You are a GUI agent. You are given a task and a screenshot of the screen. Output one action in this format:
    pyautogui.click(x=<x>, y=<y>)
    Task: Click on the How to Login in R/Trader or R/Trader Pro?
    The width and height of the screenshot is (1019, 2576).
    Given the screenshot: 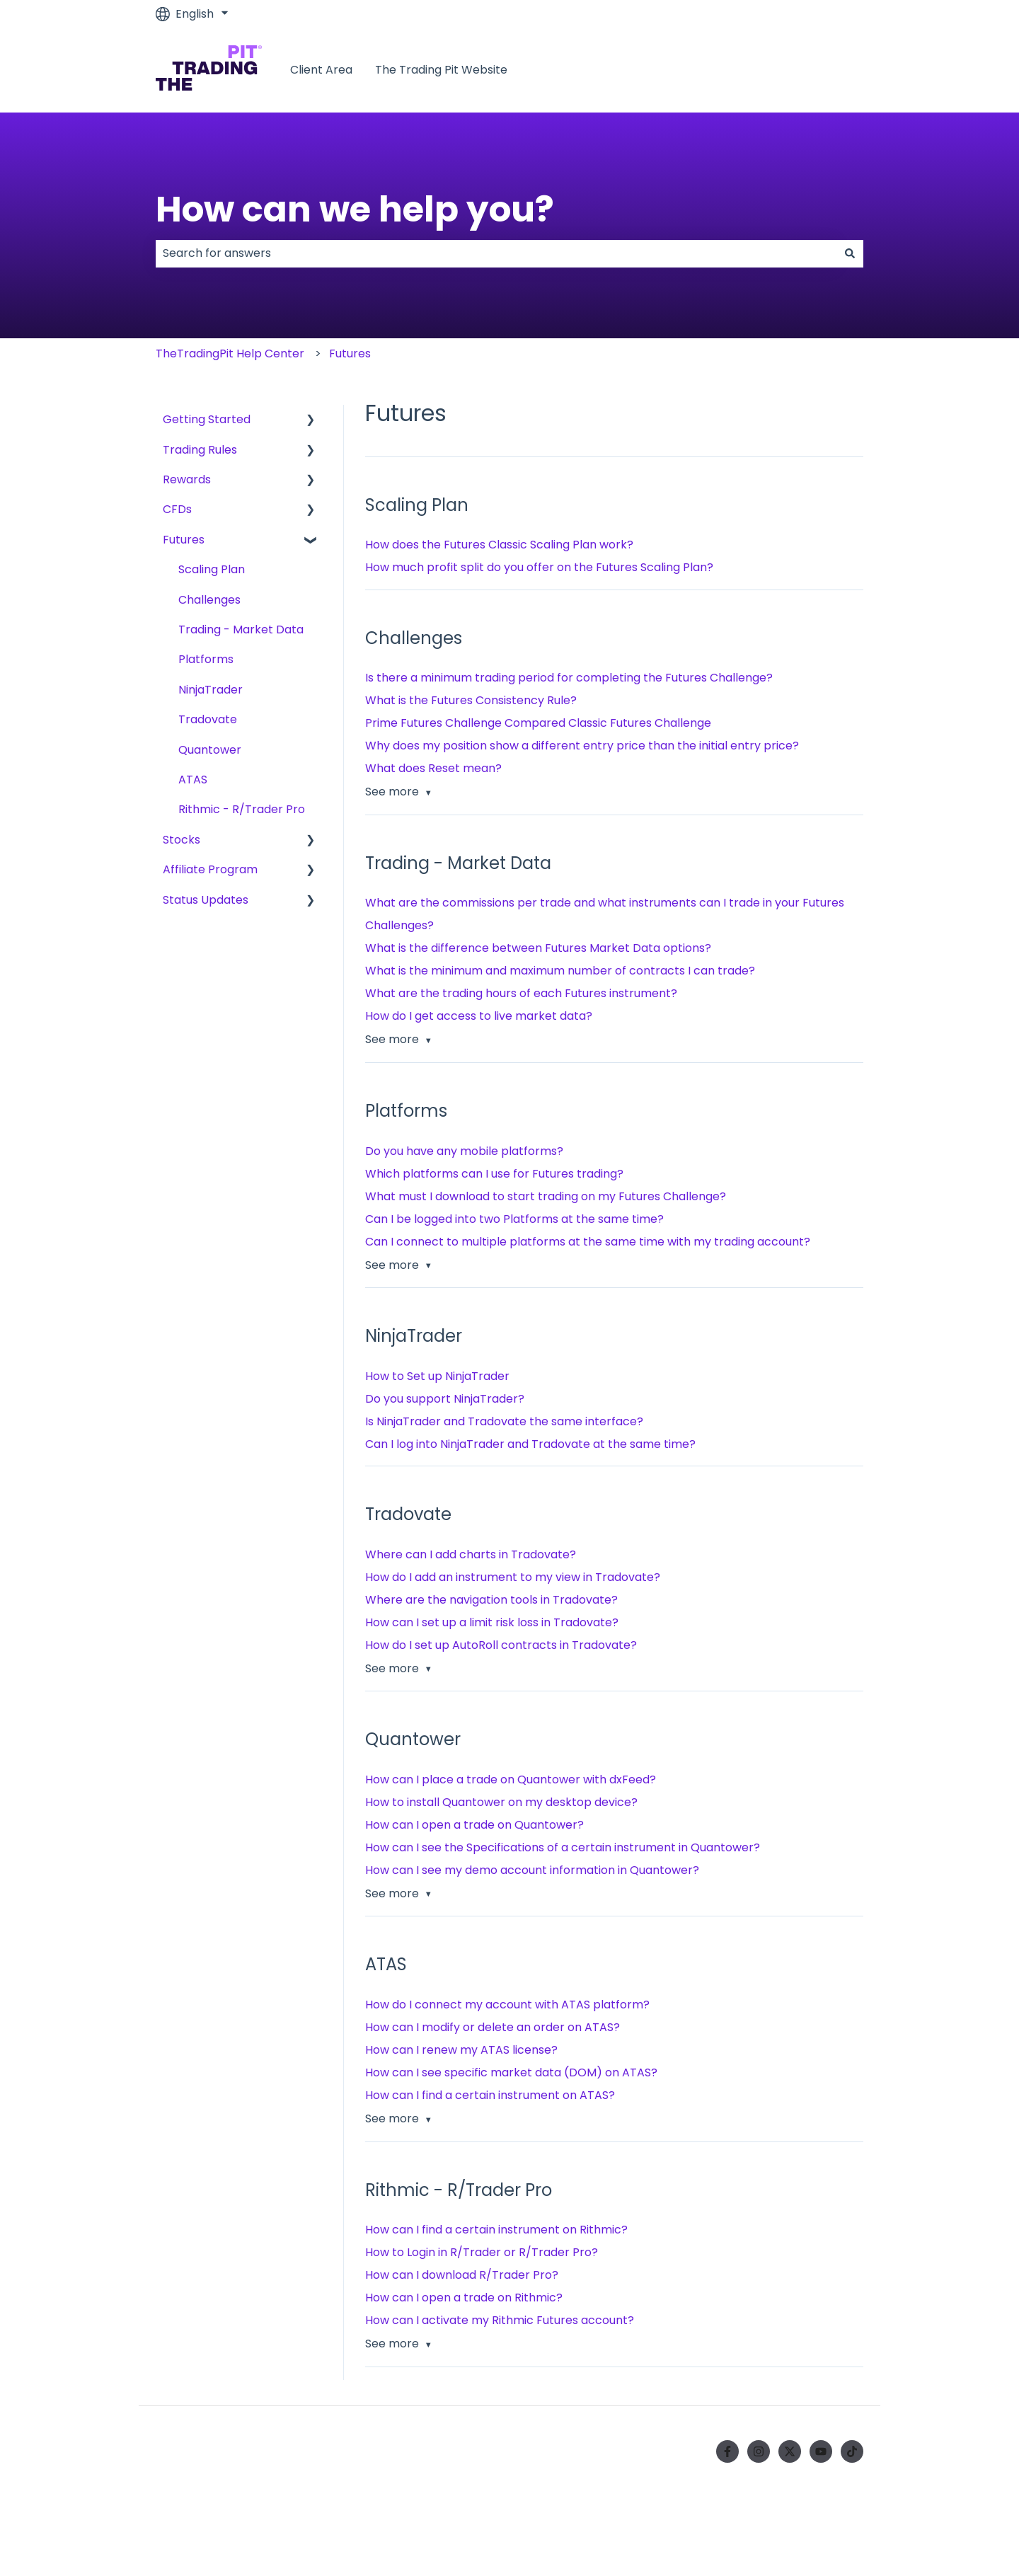 What is the action you would take?
    pyautogui.click(x=481, y=2252)
    